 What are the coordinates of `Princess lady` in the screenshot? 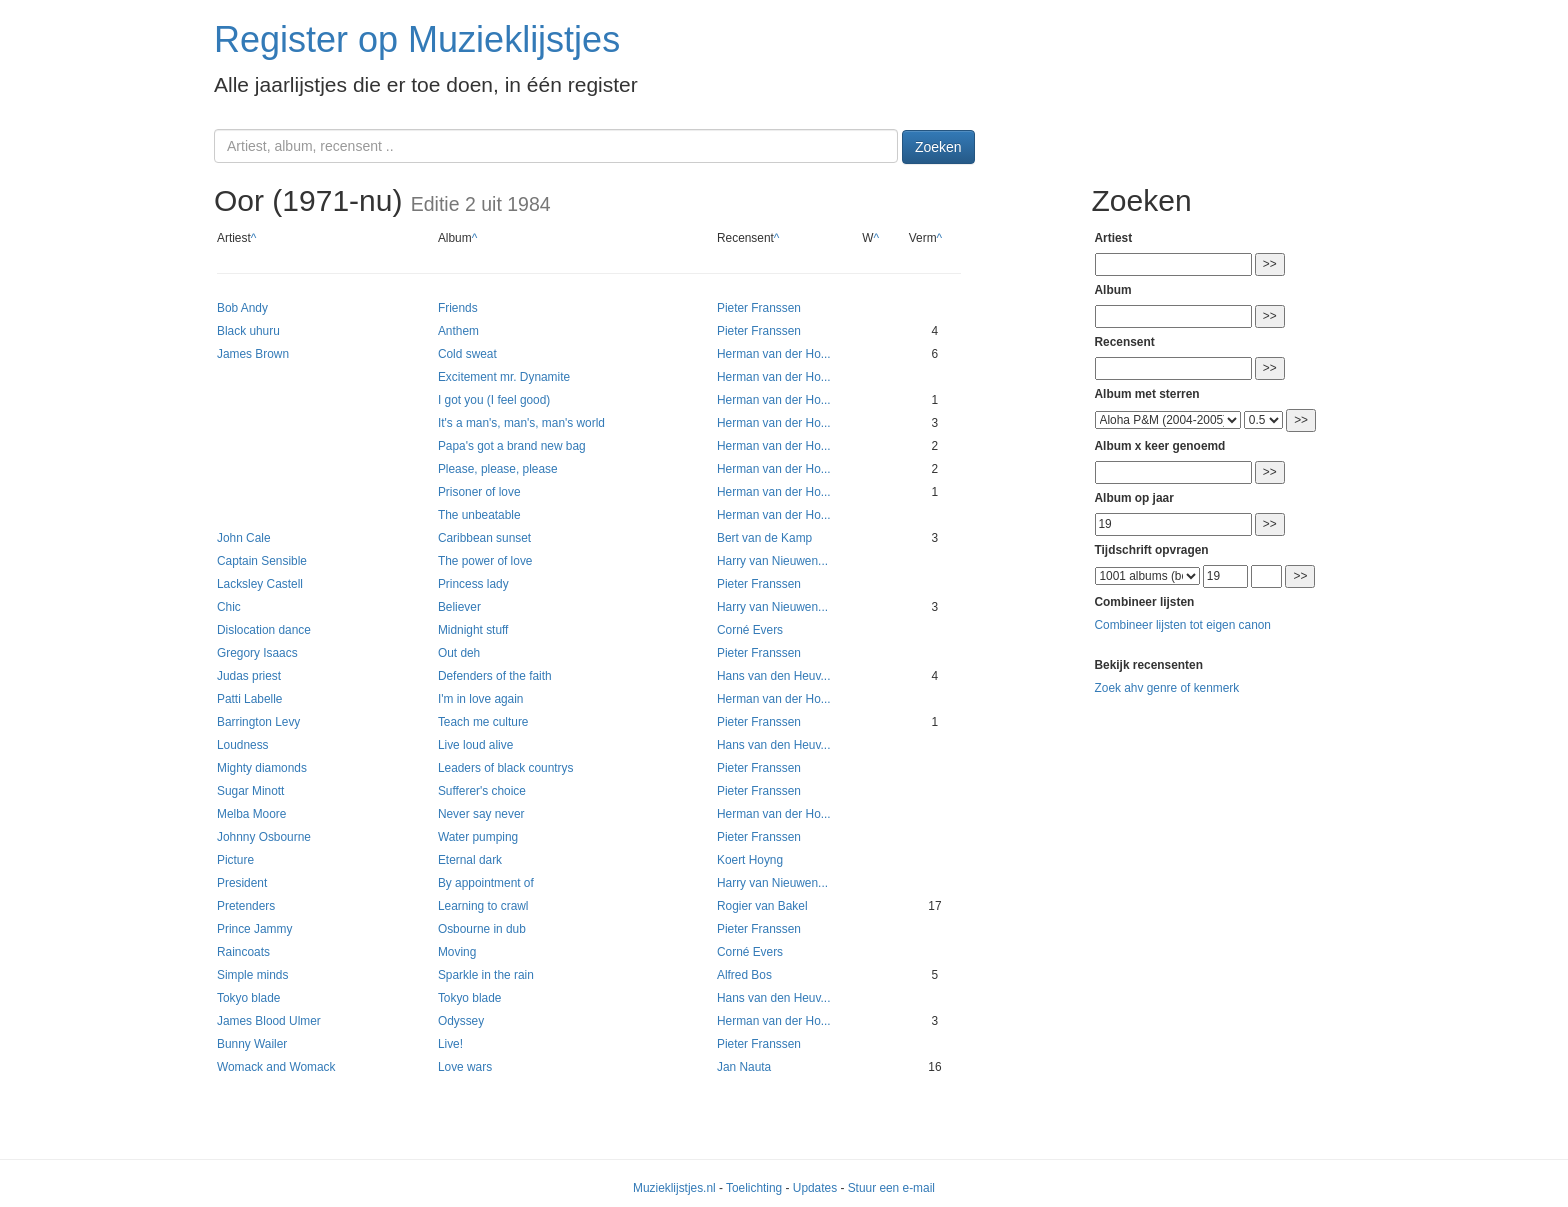 It's located at (473, 584).